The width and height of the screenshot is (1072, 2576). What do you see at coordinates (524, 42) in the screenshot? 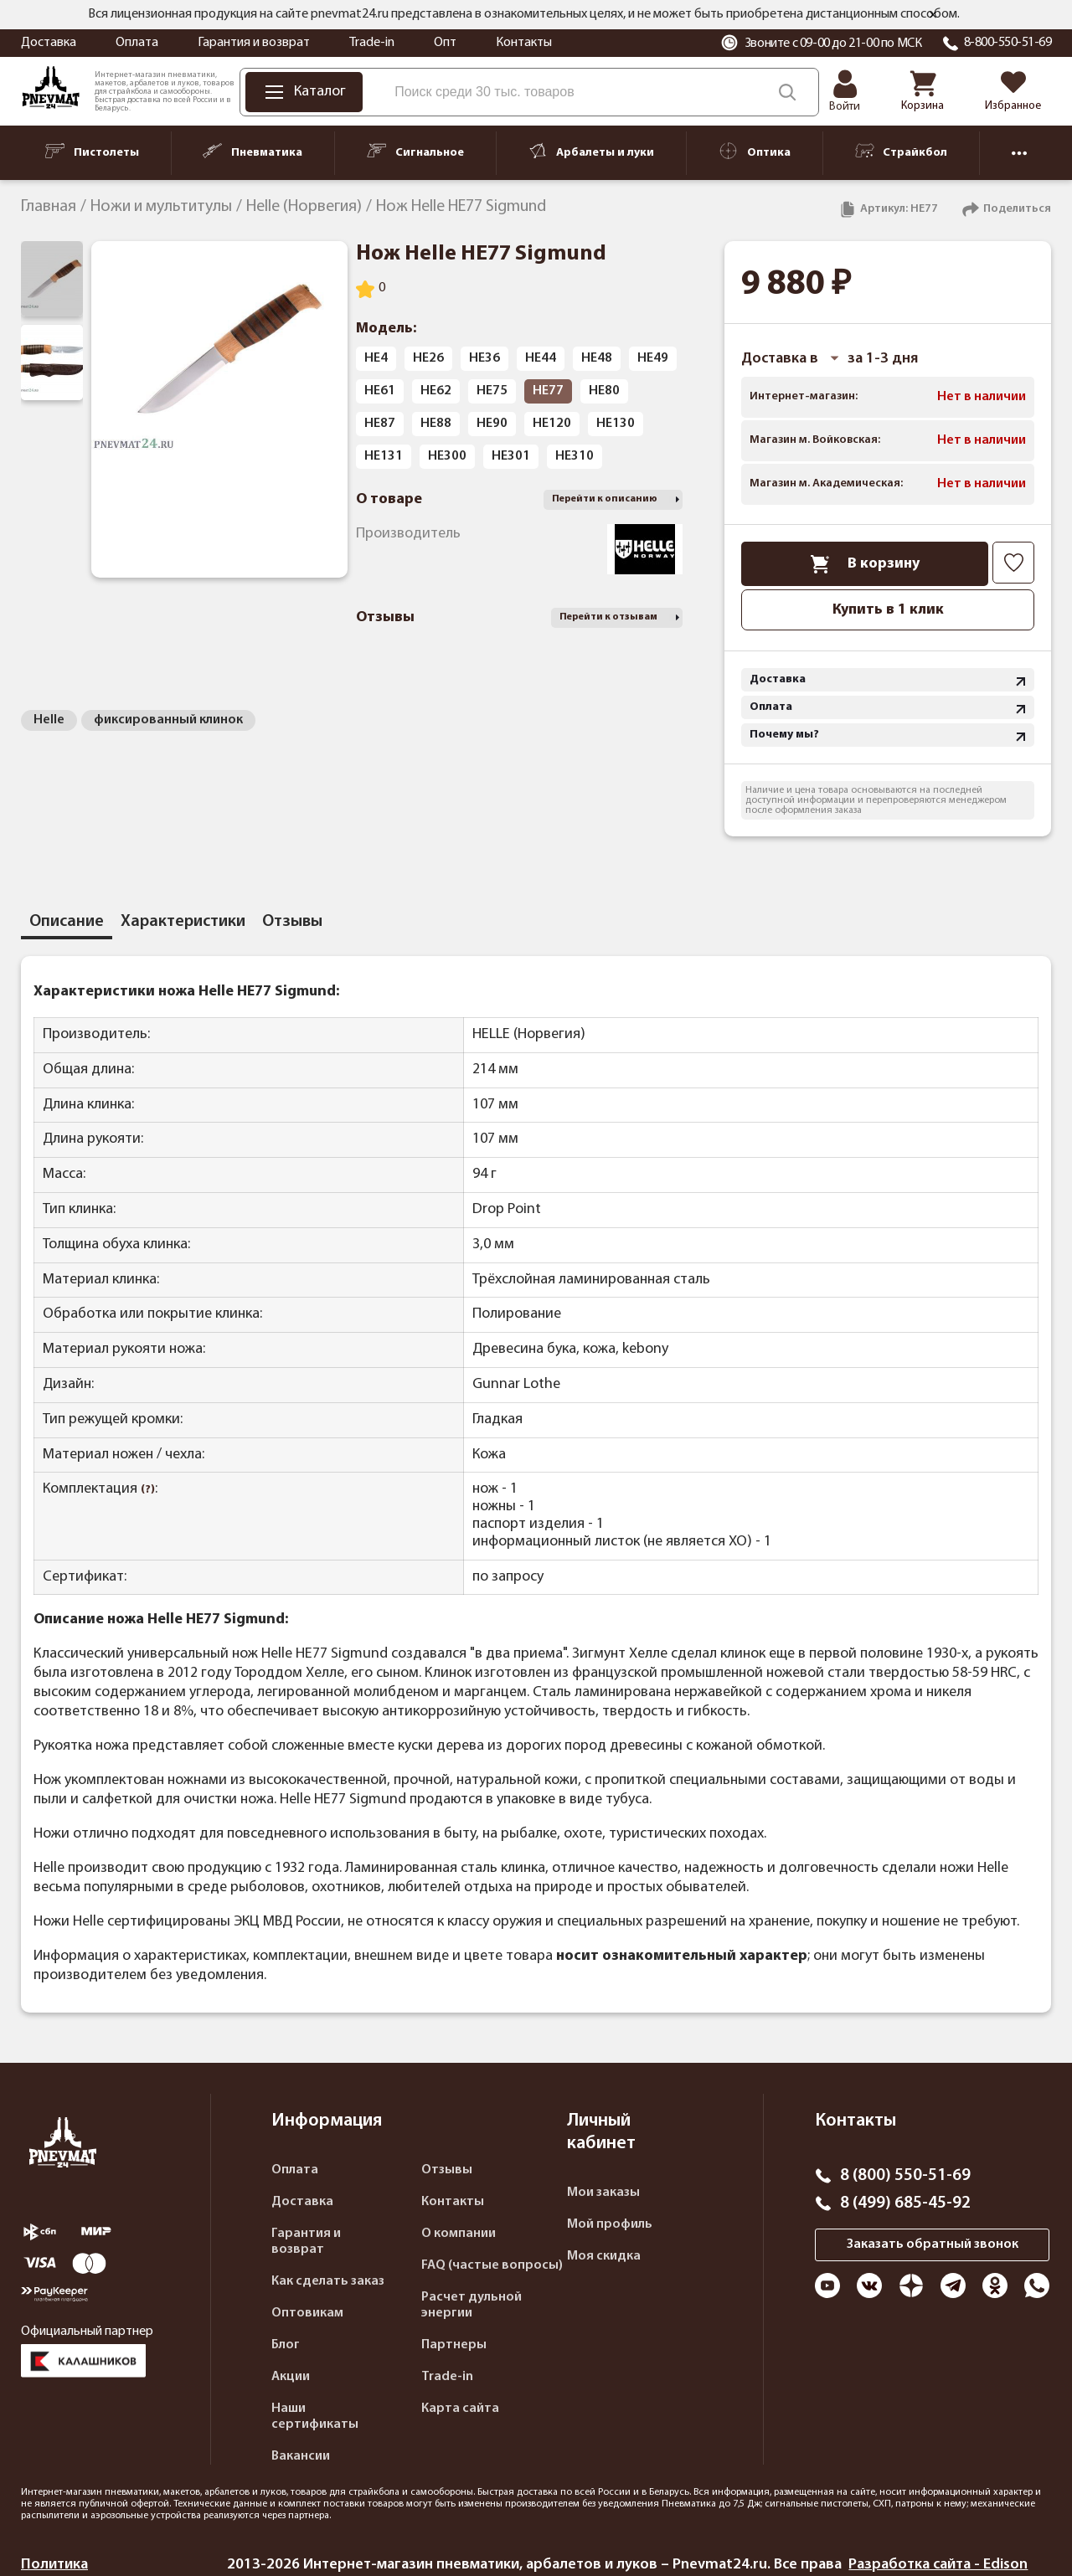
I see `Контакты` at bounding box center [524, 42].